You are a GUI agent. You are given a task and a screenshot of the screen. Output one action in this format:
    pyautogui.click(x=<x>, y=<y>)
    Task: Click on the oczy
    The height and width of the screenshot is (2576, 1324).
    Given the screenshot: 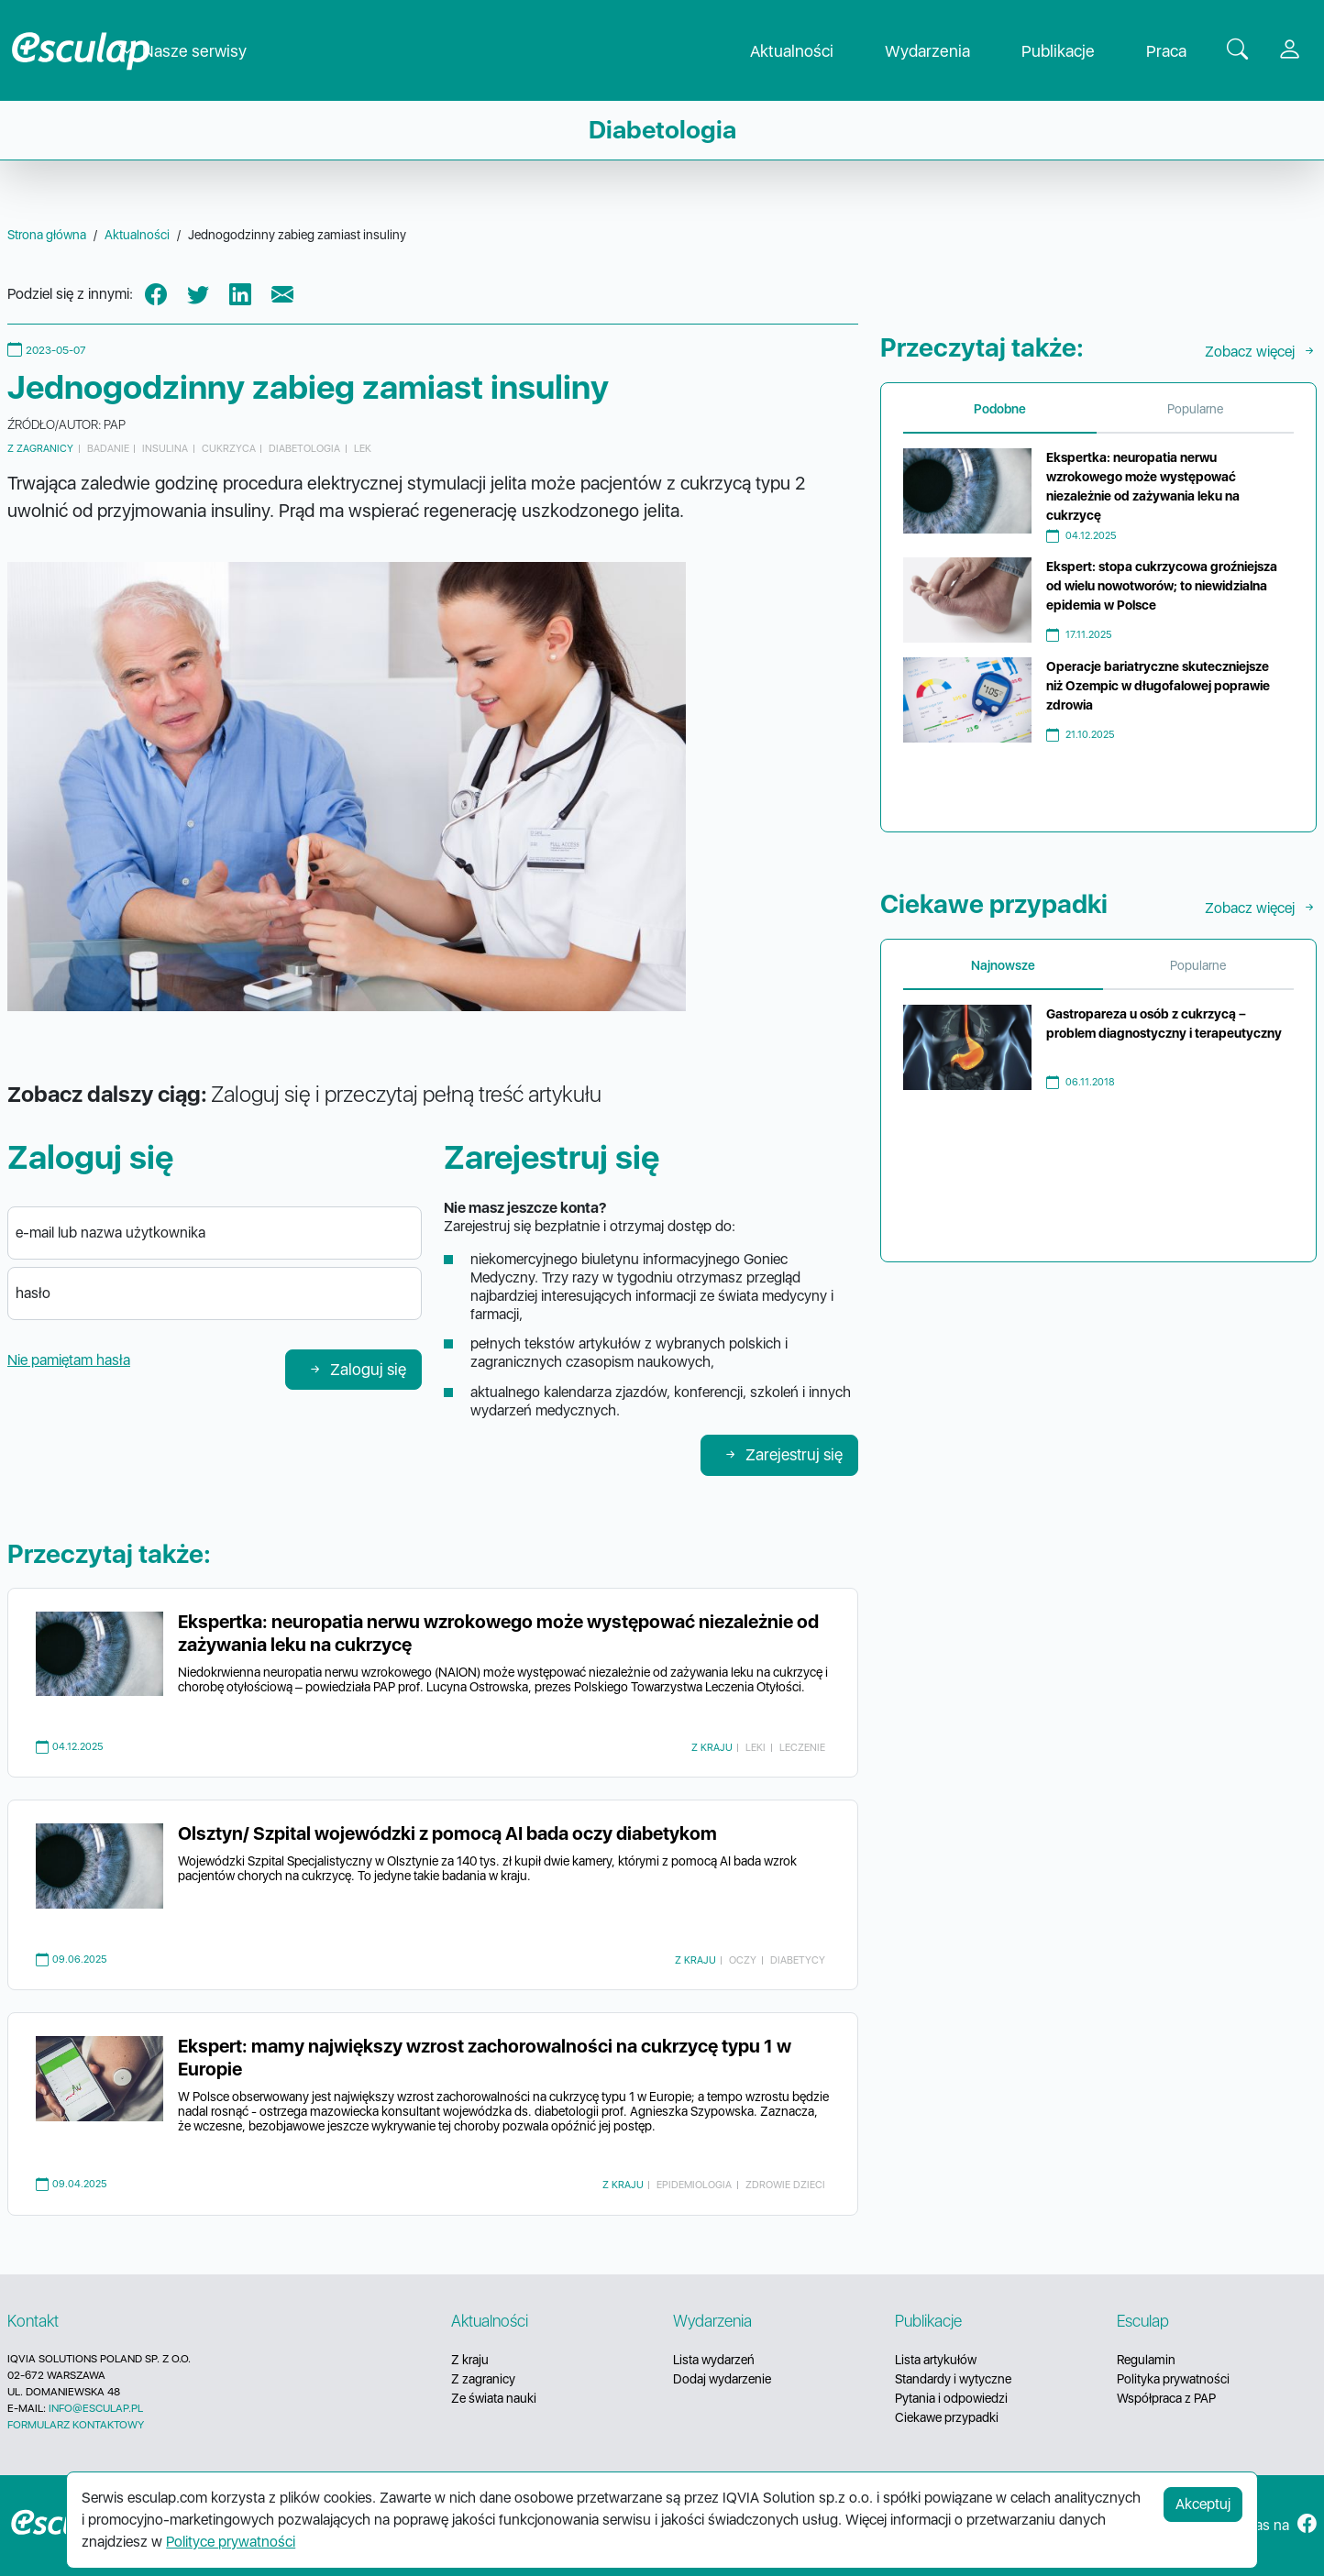 What is the action you would take?
    pyautogui.click(x=742, y=1960)
    